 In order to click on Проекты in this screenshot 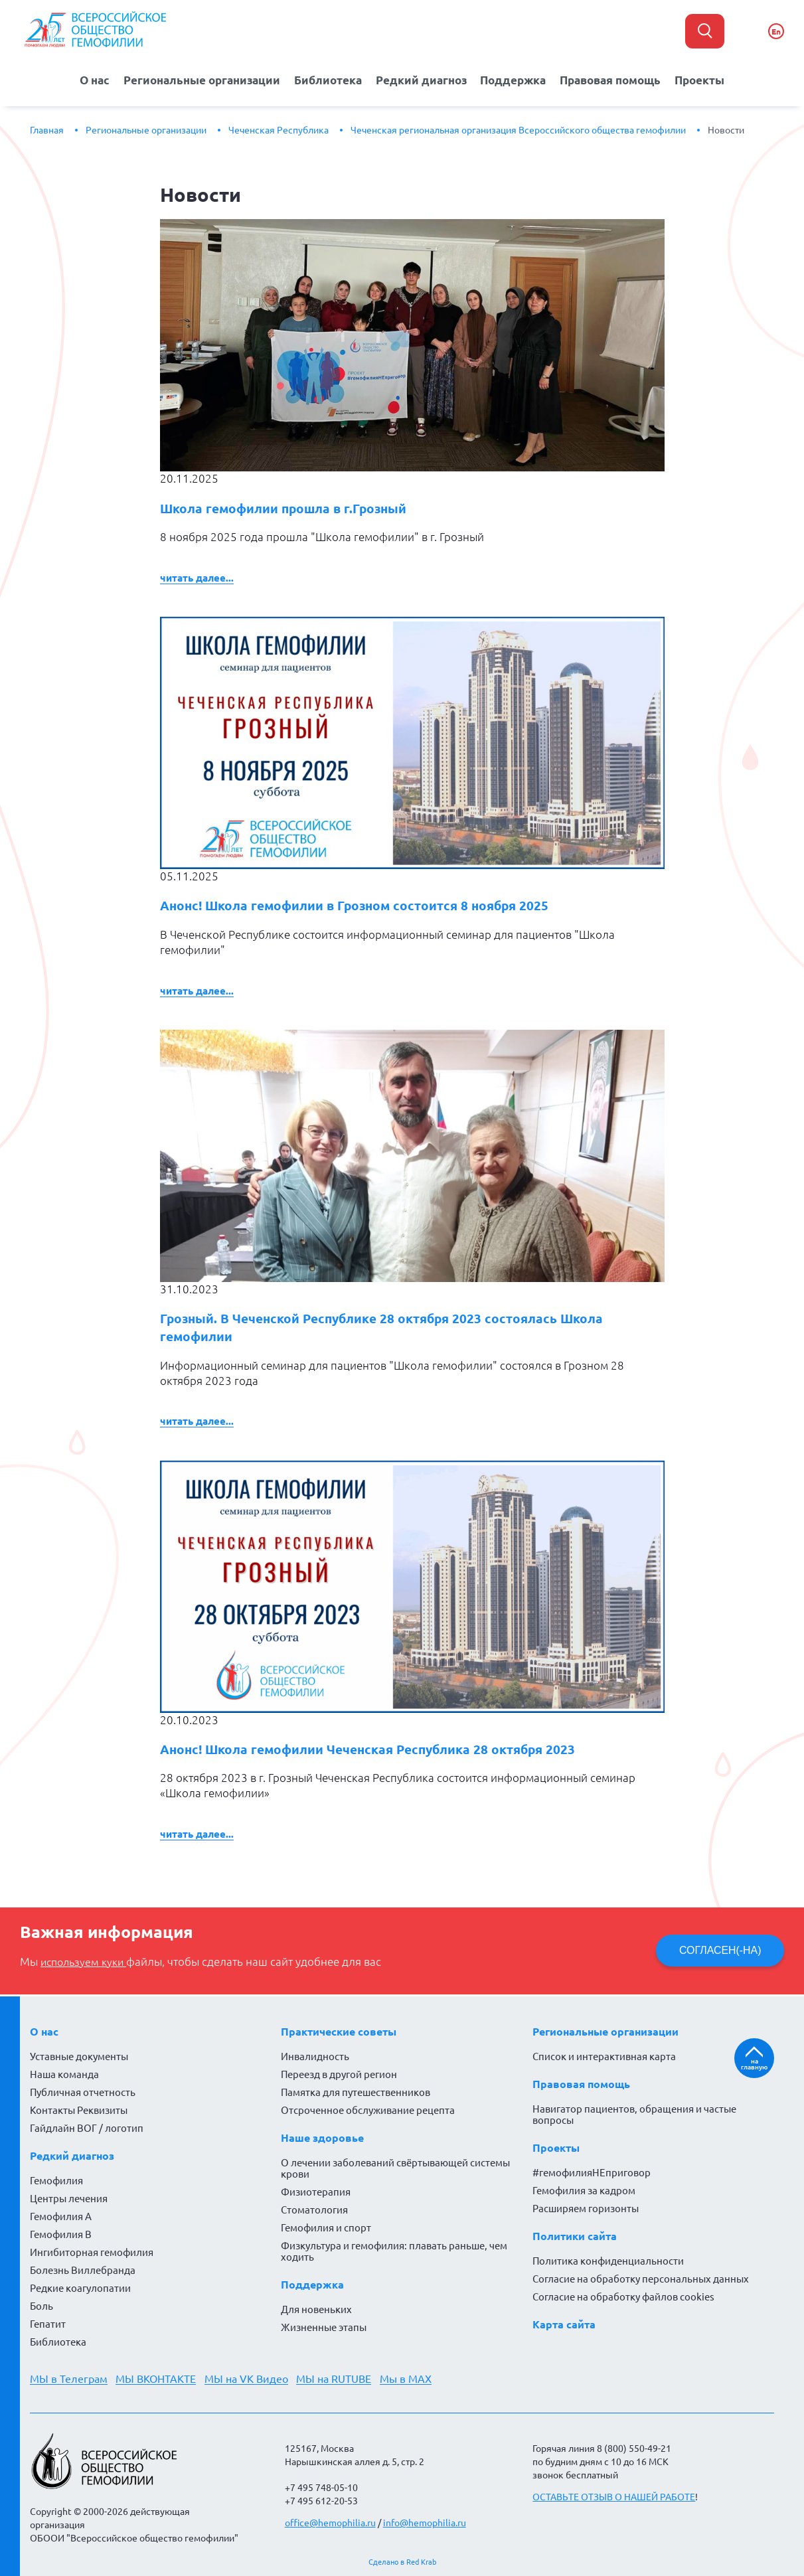, I will do `click(708, 79)`.